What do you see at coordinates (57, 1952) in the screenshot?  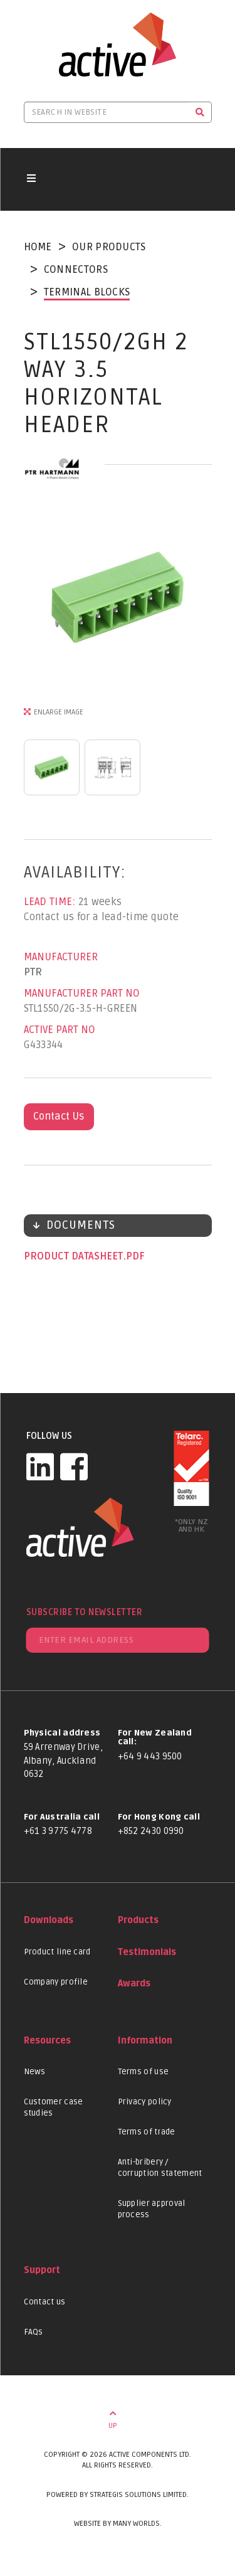 I see `Product line card` at bounding box center [57, 1952].